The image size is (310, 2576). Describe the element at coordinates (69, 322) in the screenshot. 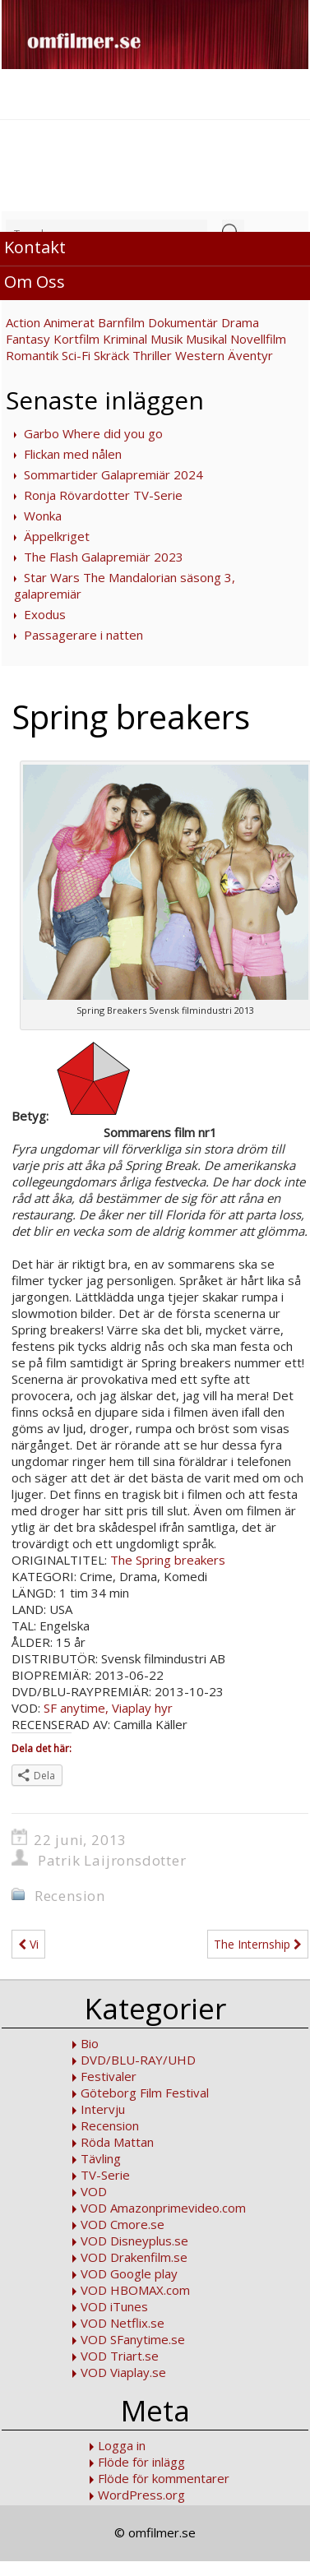

I see `Animerat` at that location.